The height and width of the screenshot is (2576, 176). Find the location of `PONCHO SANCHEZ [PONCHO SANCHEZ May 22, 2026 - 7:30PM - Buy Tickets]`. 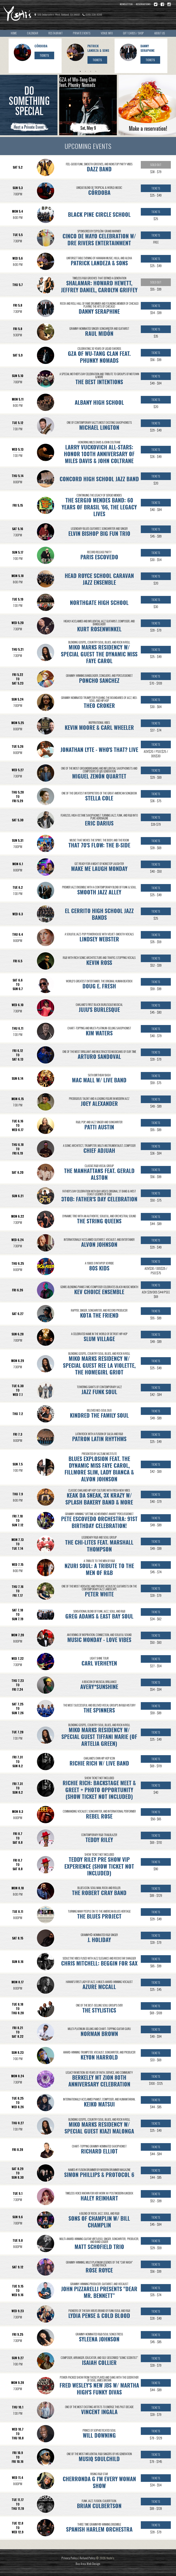

PONCHO SANCHEZ [PONCHO SANCHEZ May 22, 2026 - 7:30PM - Buy Tickets] is located at coordinates (99, 680).